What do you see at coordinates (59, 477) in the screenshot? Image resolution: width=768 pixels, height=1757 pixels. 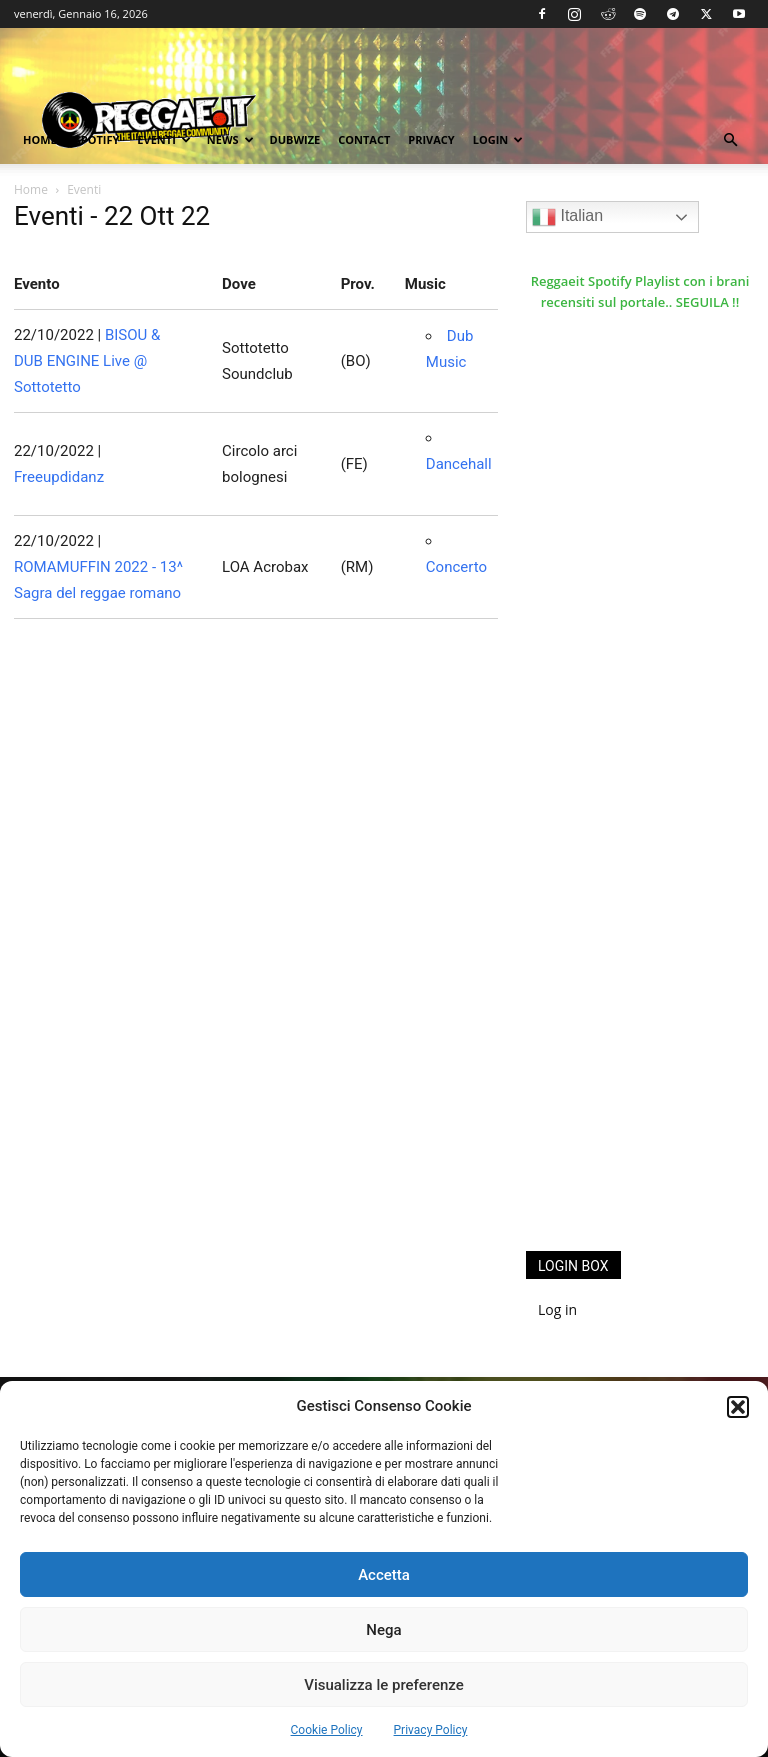 I see `Freeupdidanz` at bounding box center [59, 477].